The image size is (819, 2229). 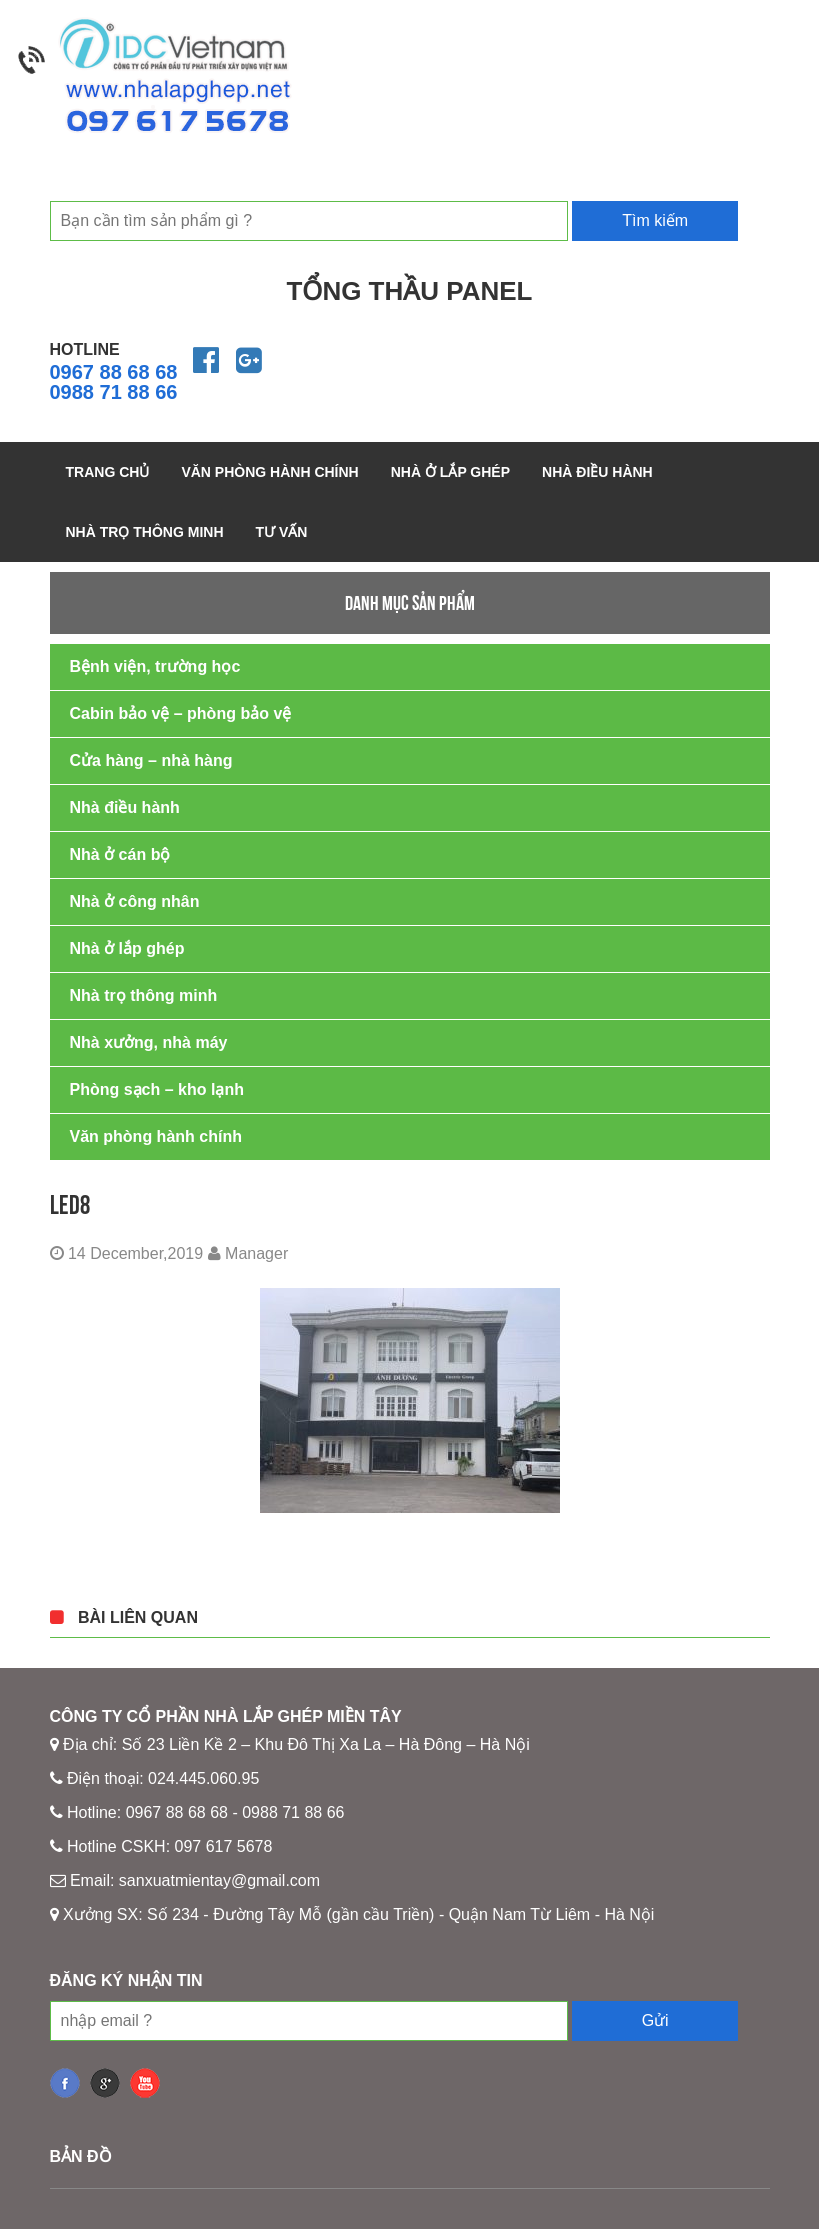 What do you see at coordinates (135, 901) in the screenshot?
I see `Nhà ở công nhân` at bounding box center [135, 901].